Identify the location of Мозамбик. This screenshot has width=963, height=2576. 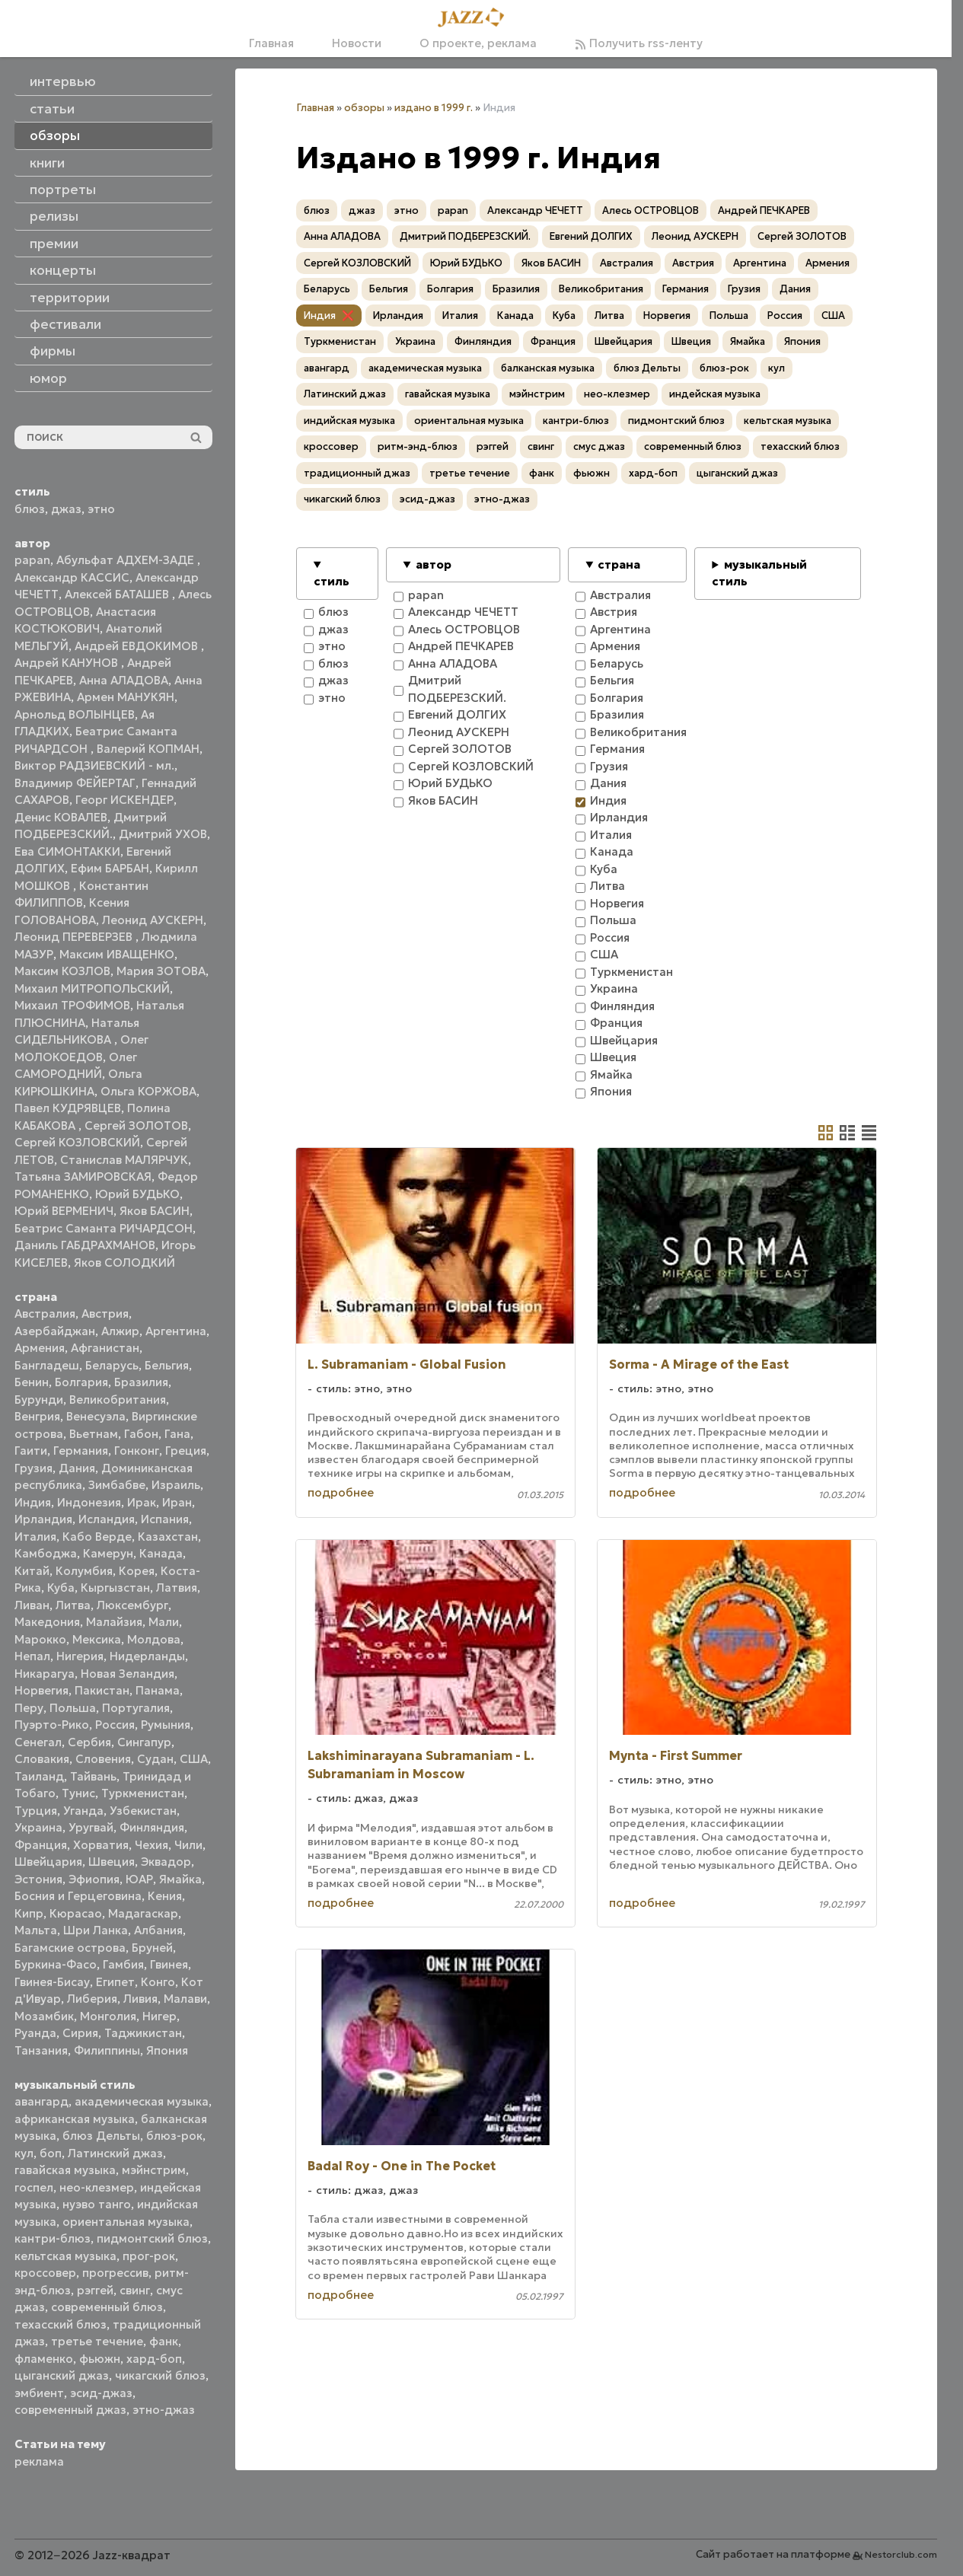
(44, 2016).